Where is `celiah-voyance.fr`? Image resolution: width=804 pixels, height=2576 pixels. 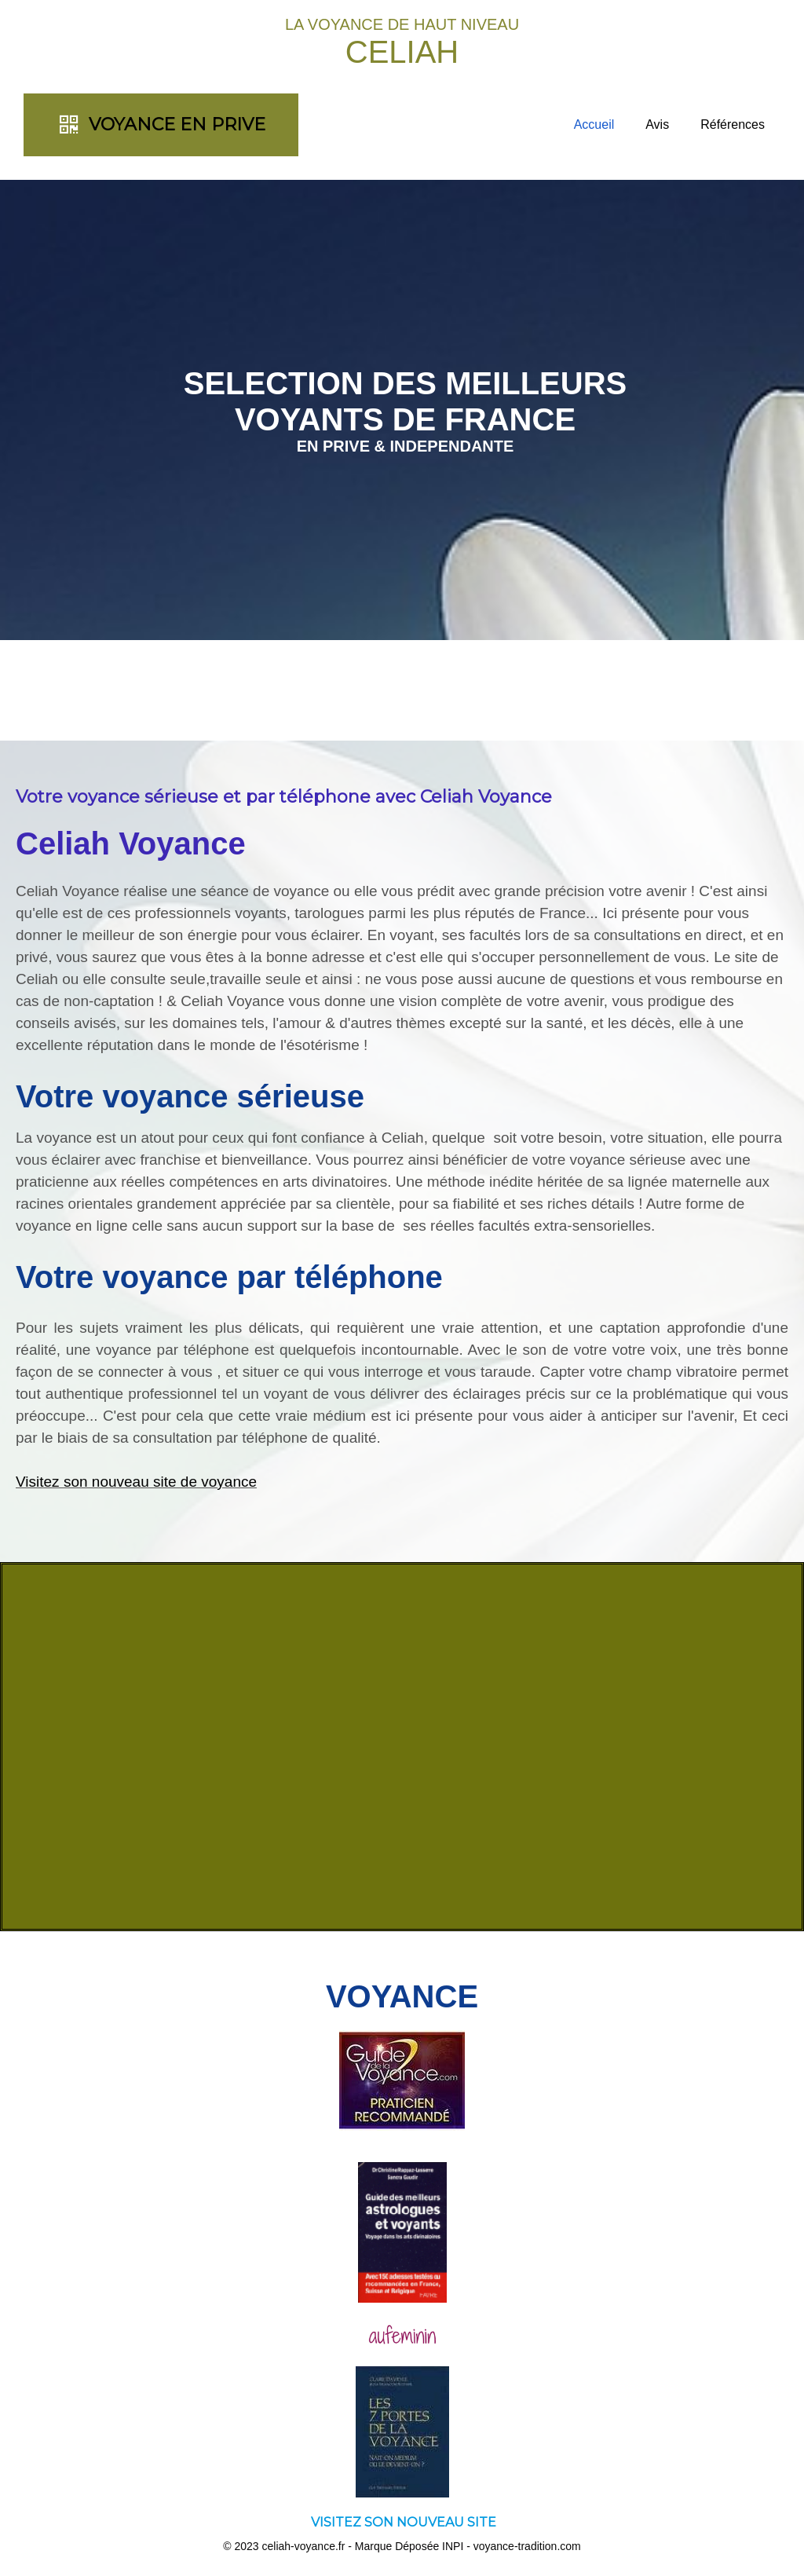 celiah-voyance.fr is located at coordinates (303, 2546).